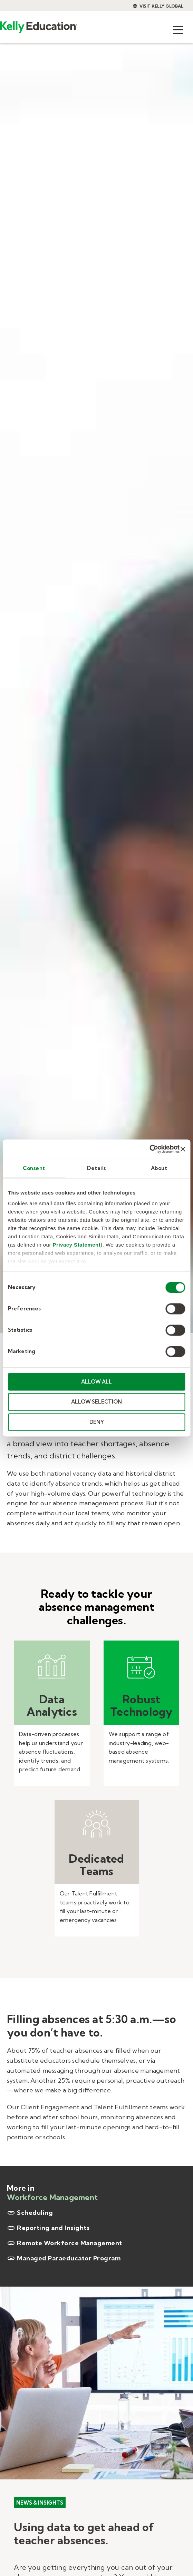  I want to click on About [tab], so click(159, 1168).